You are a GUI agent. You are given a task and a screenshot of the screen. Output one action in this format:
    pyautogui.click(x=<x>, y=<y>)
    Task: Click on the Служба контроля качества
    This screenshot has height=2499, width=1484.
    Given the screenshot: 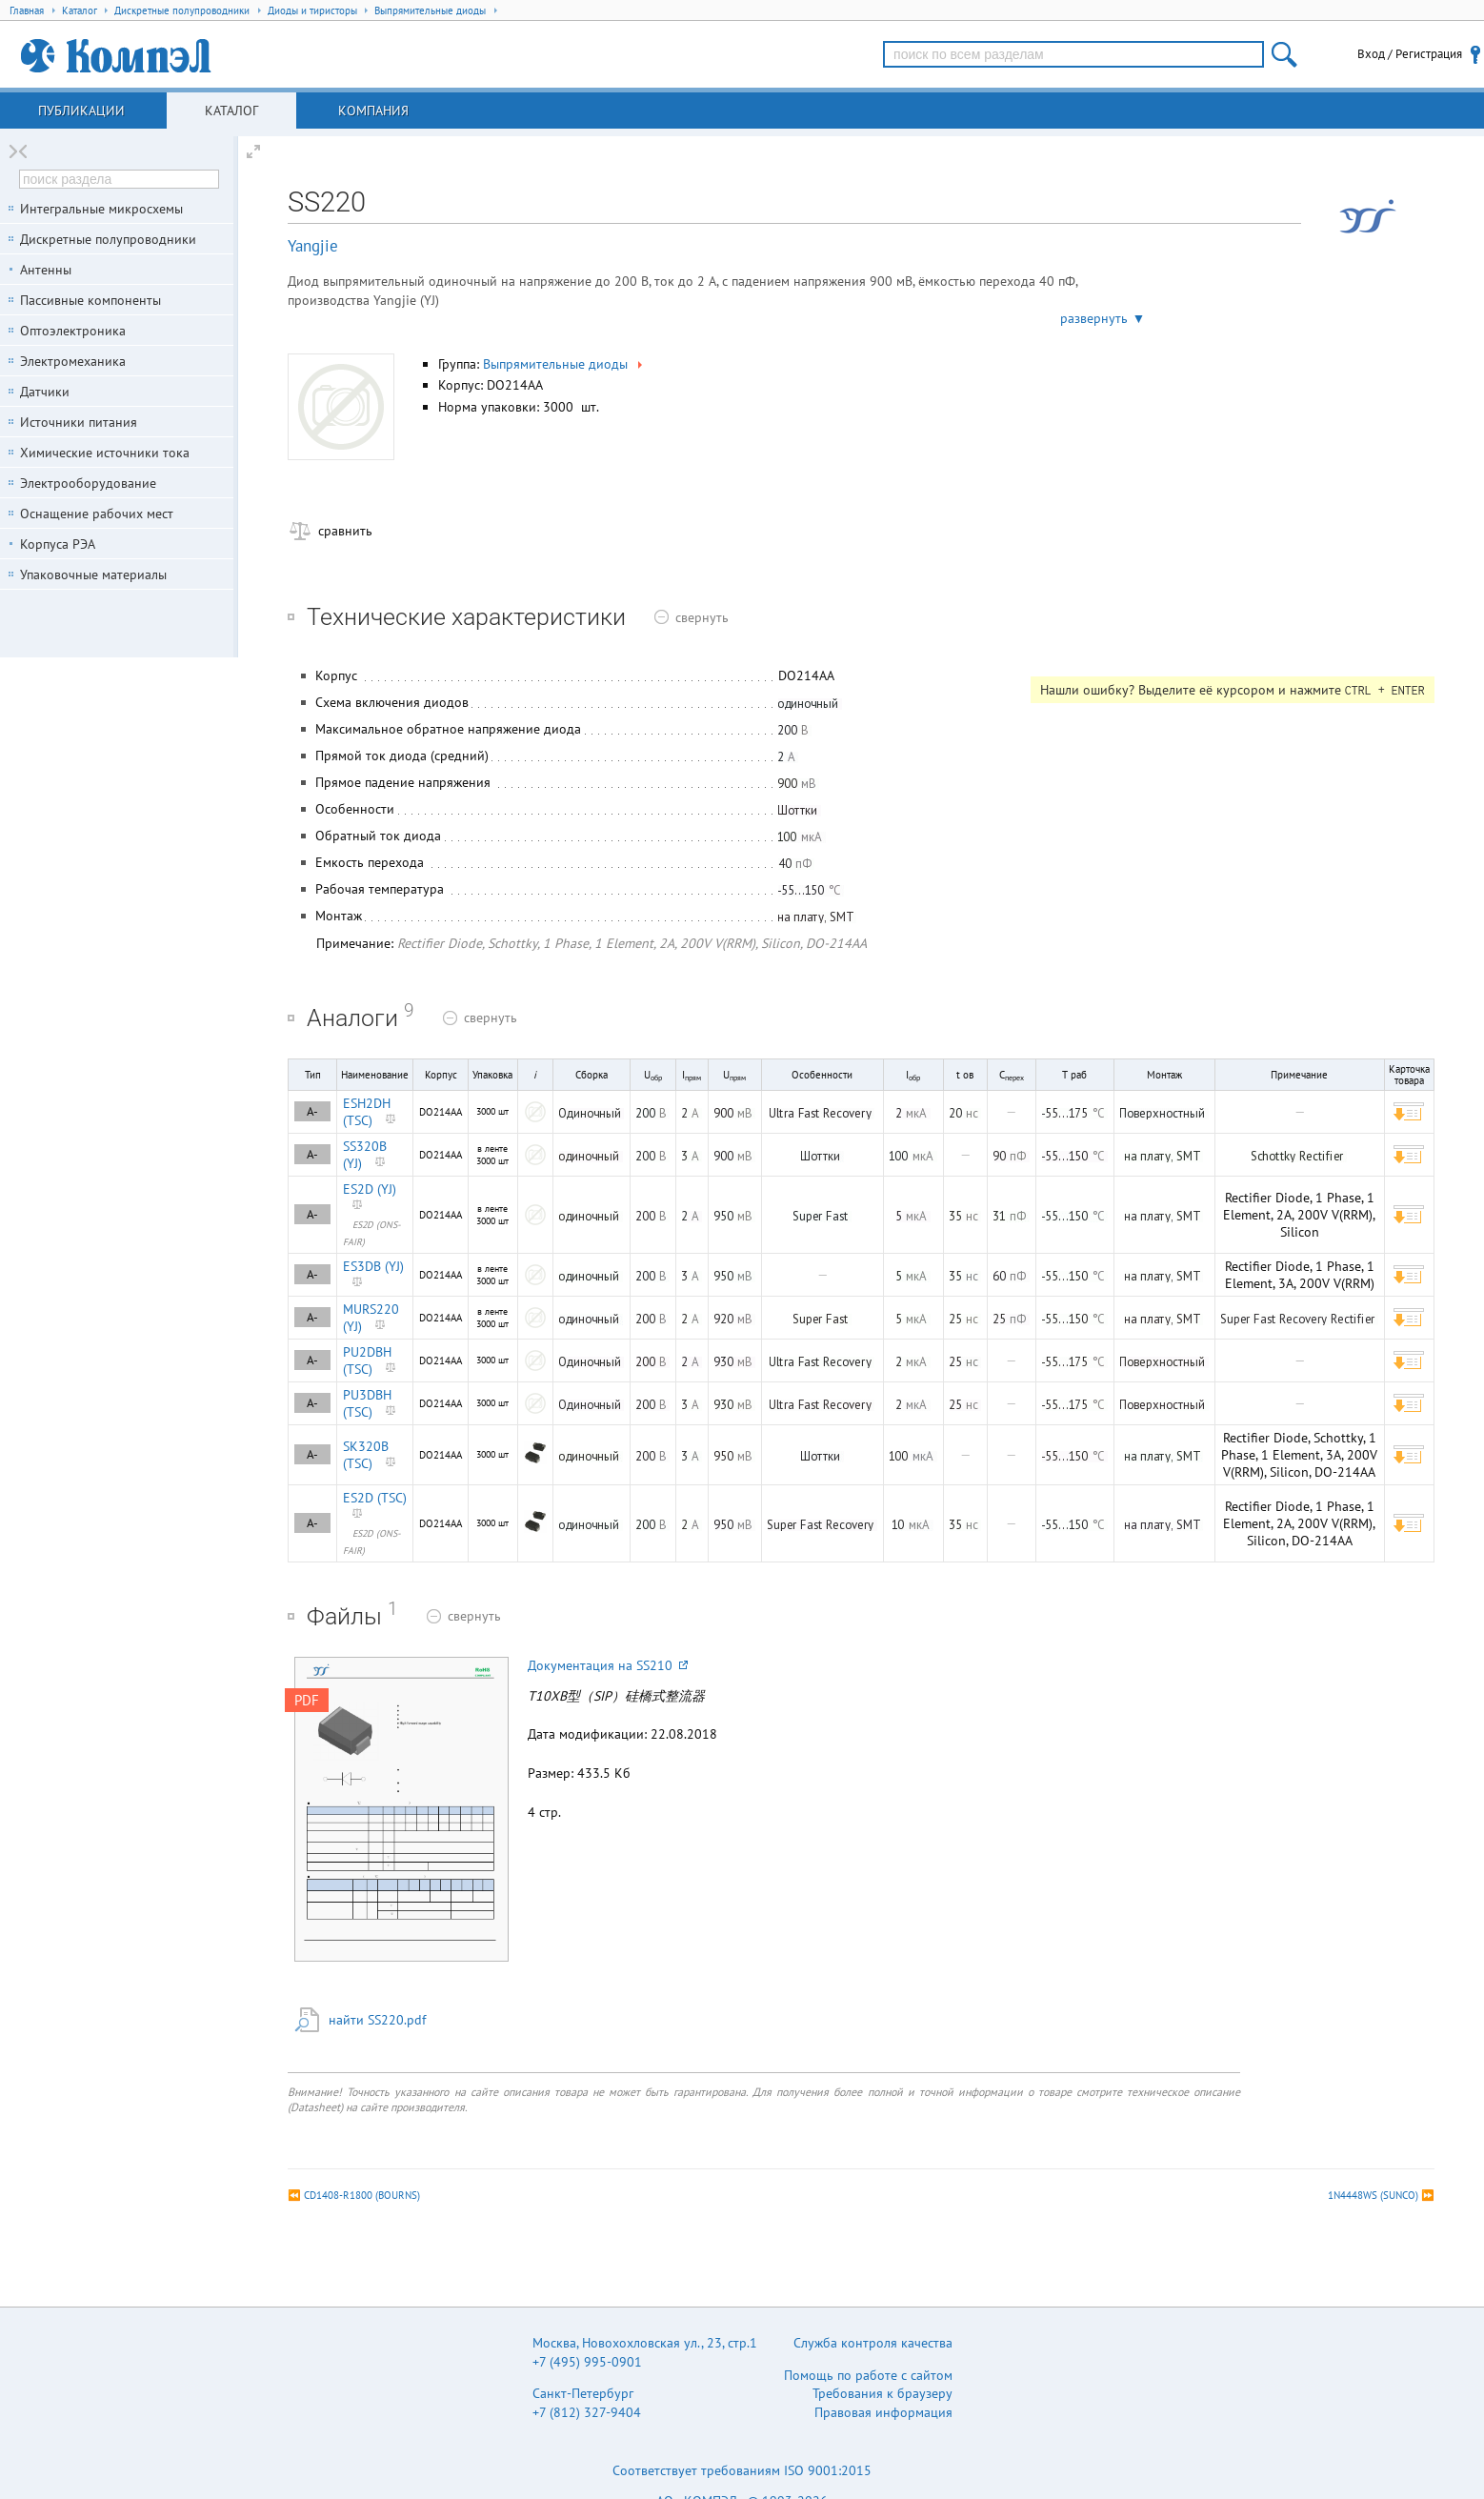 What is the action you would take?
    pyautogui.click(x=873, y=2342)
    